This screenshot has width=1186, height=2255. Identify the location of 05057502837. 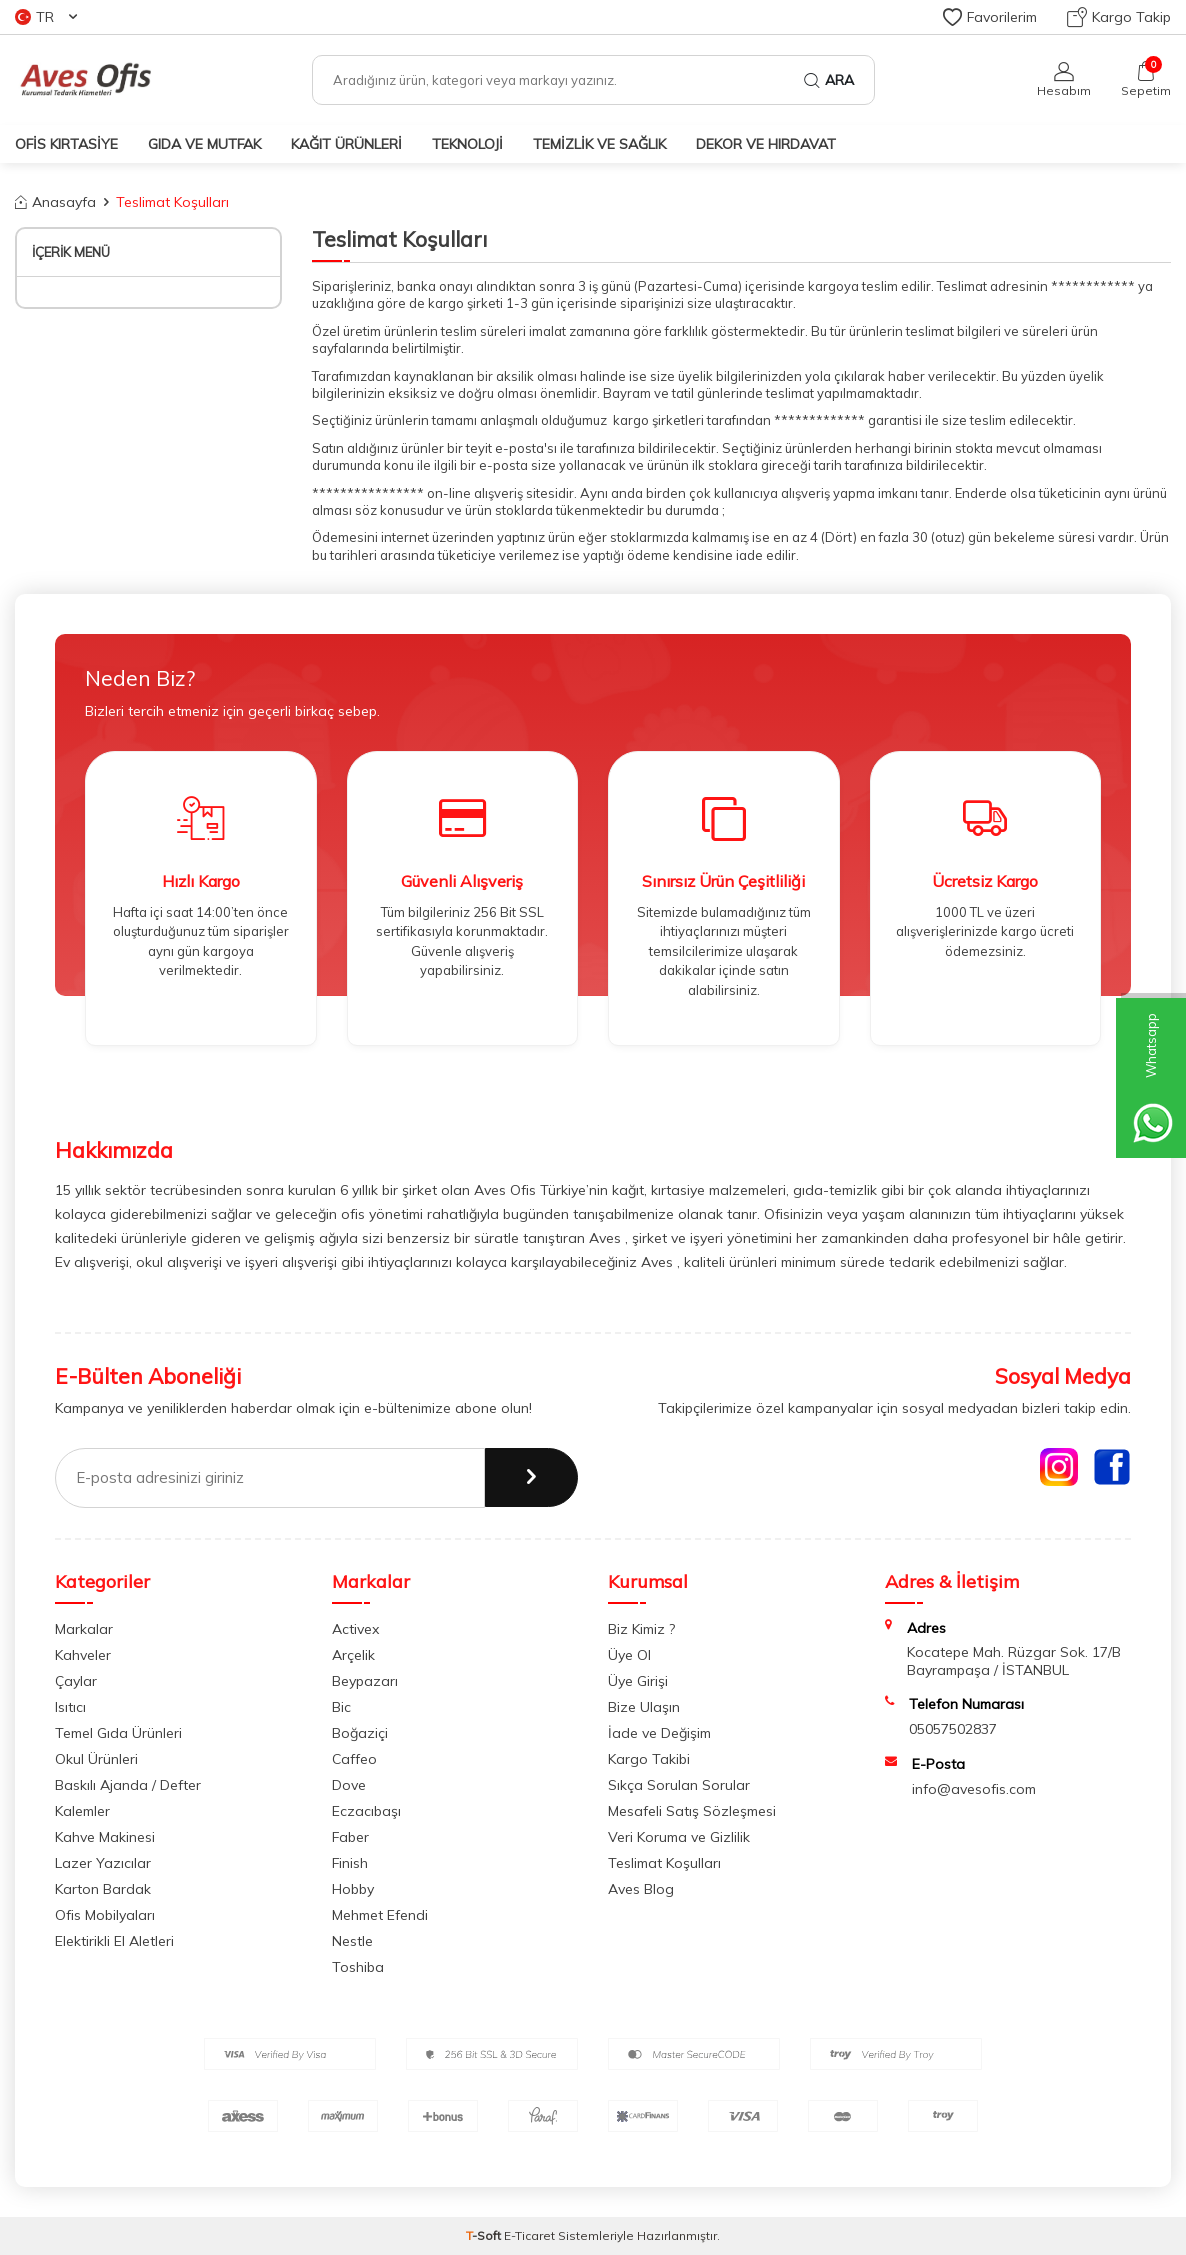
(953, 1729).